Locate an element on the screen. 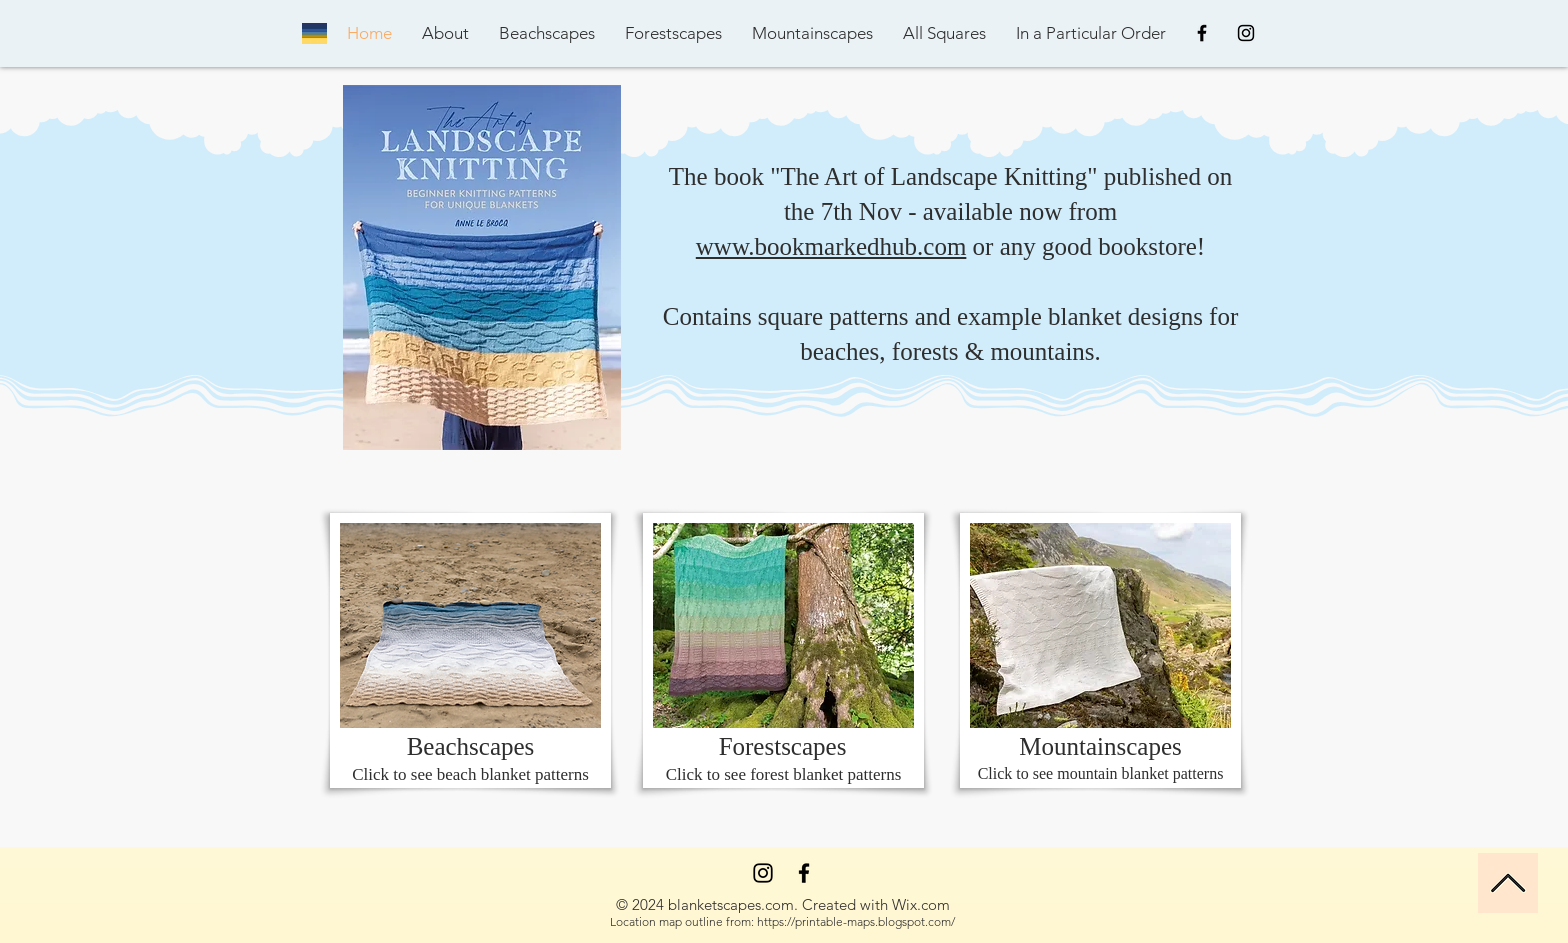  Wix.com is located at coordinates (921, 904).